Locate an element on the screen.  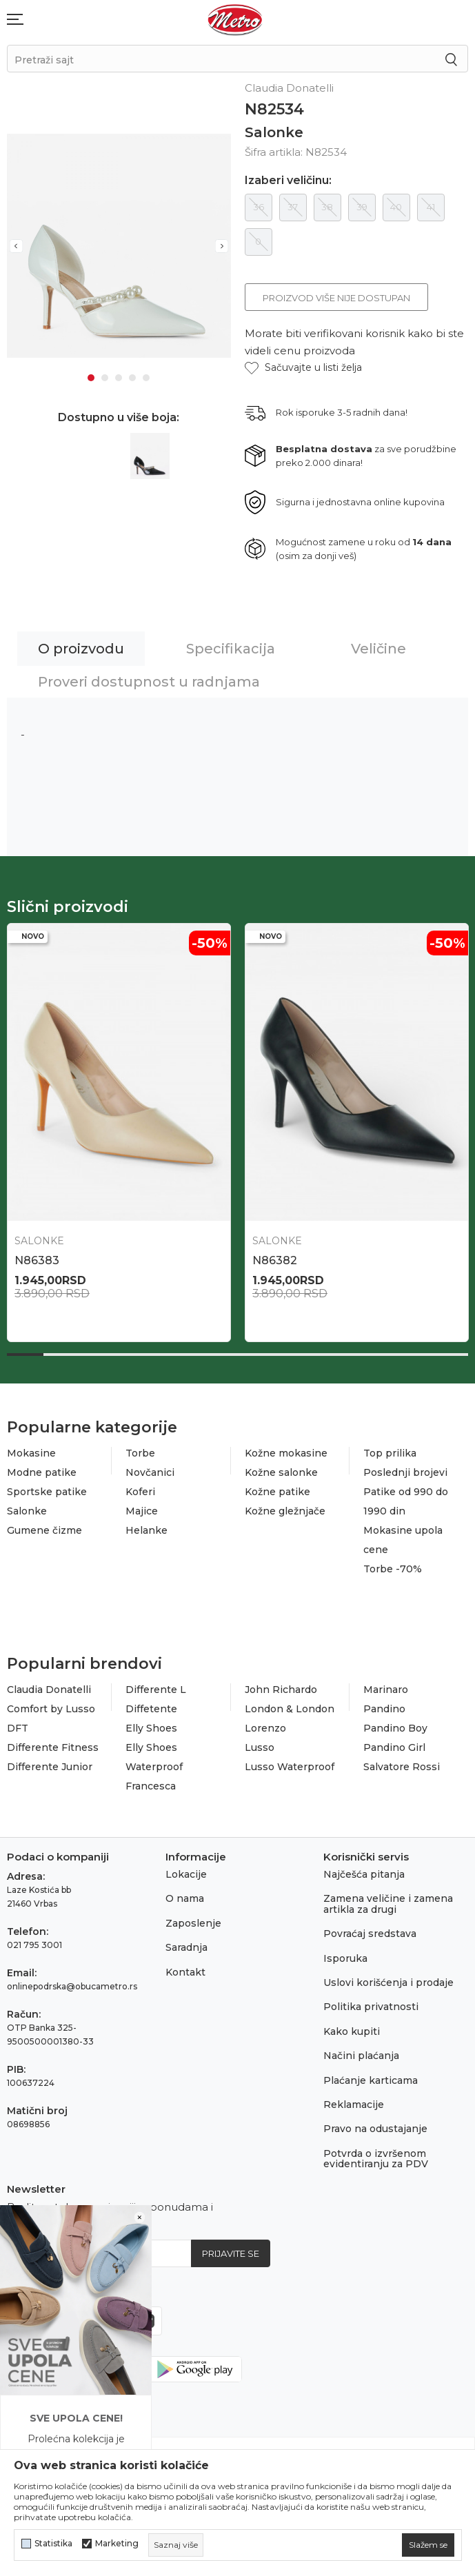
Salonke is located at coordinates (274, 132).